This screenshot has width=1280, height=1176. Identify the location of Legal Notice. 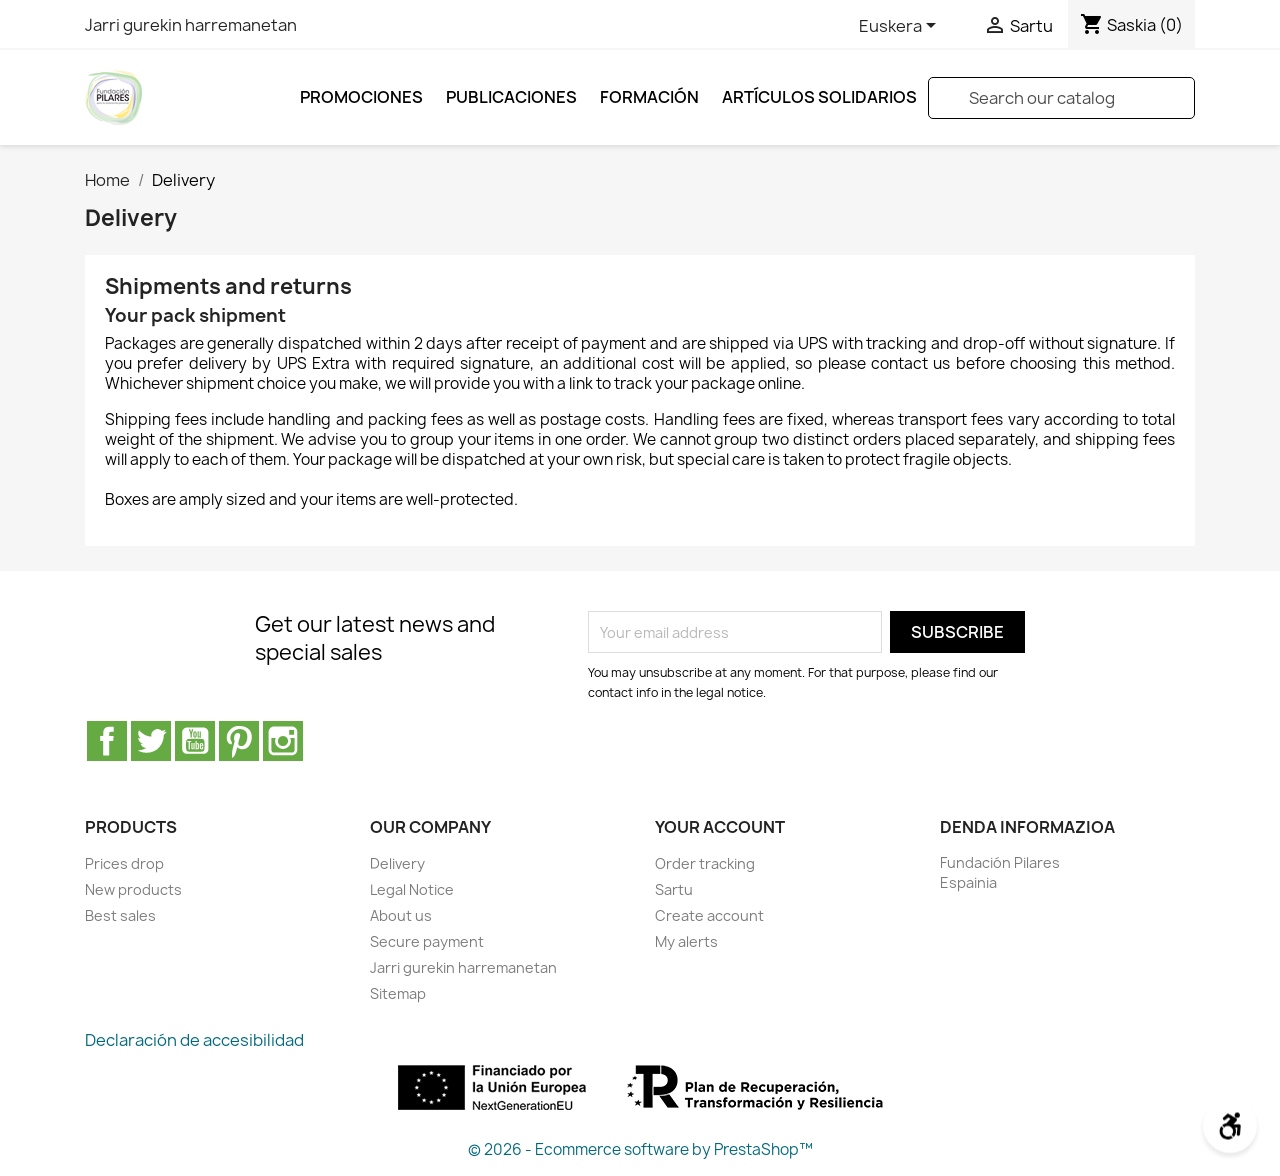
(412, 889).